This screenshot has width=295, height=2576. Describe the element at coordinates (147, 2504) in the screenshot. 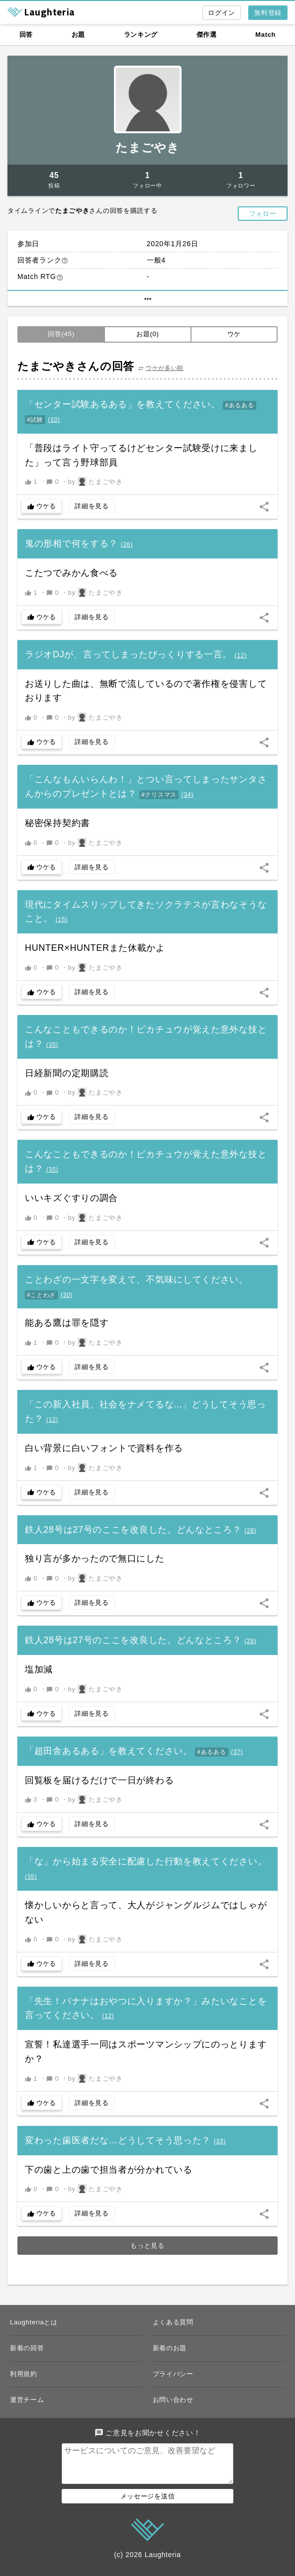

I see `メッセージを送信` at that location.